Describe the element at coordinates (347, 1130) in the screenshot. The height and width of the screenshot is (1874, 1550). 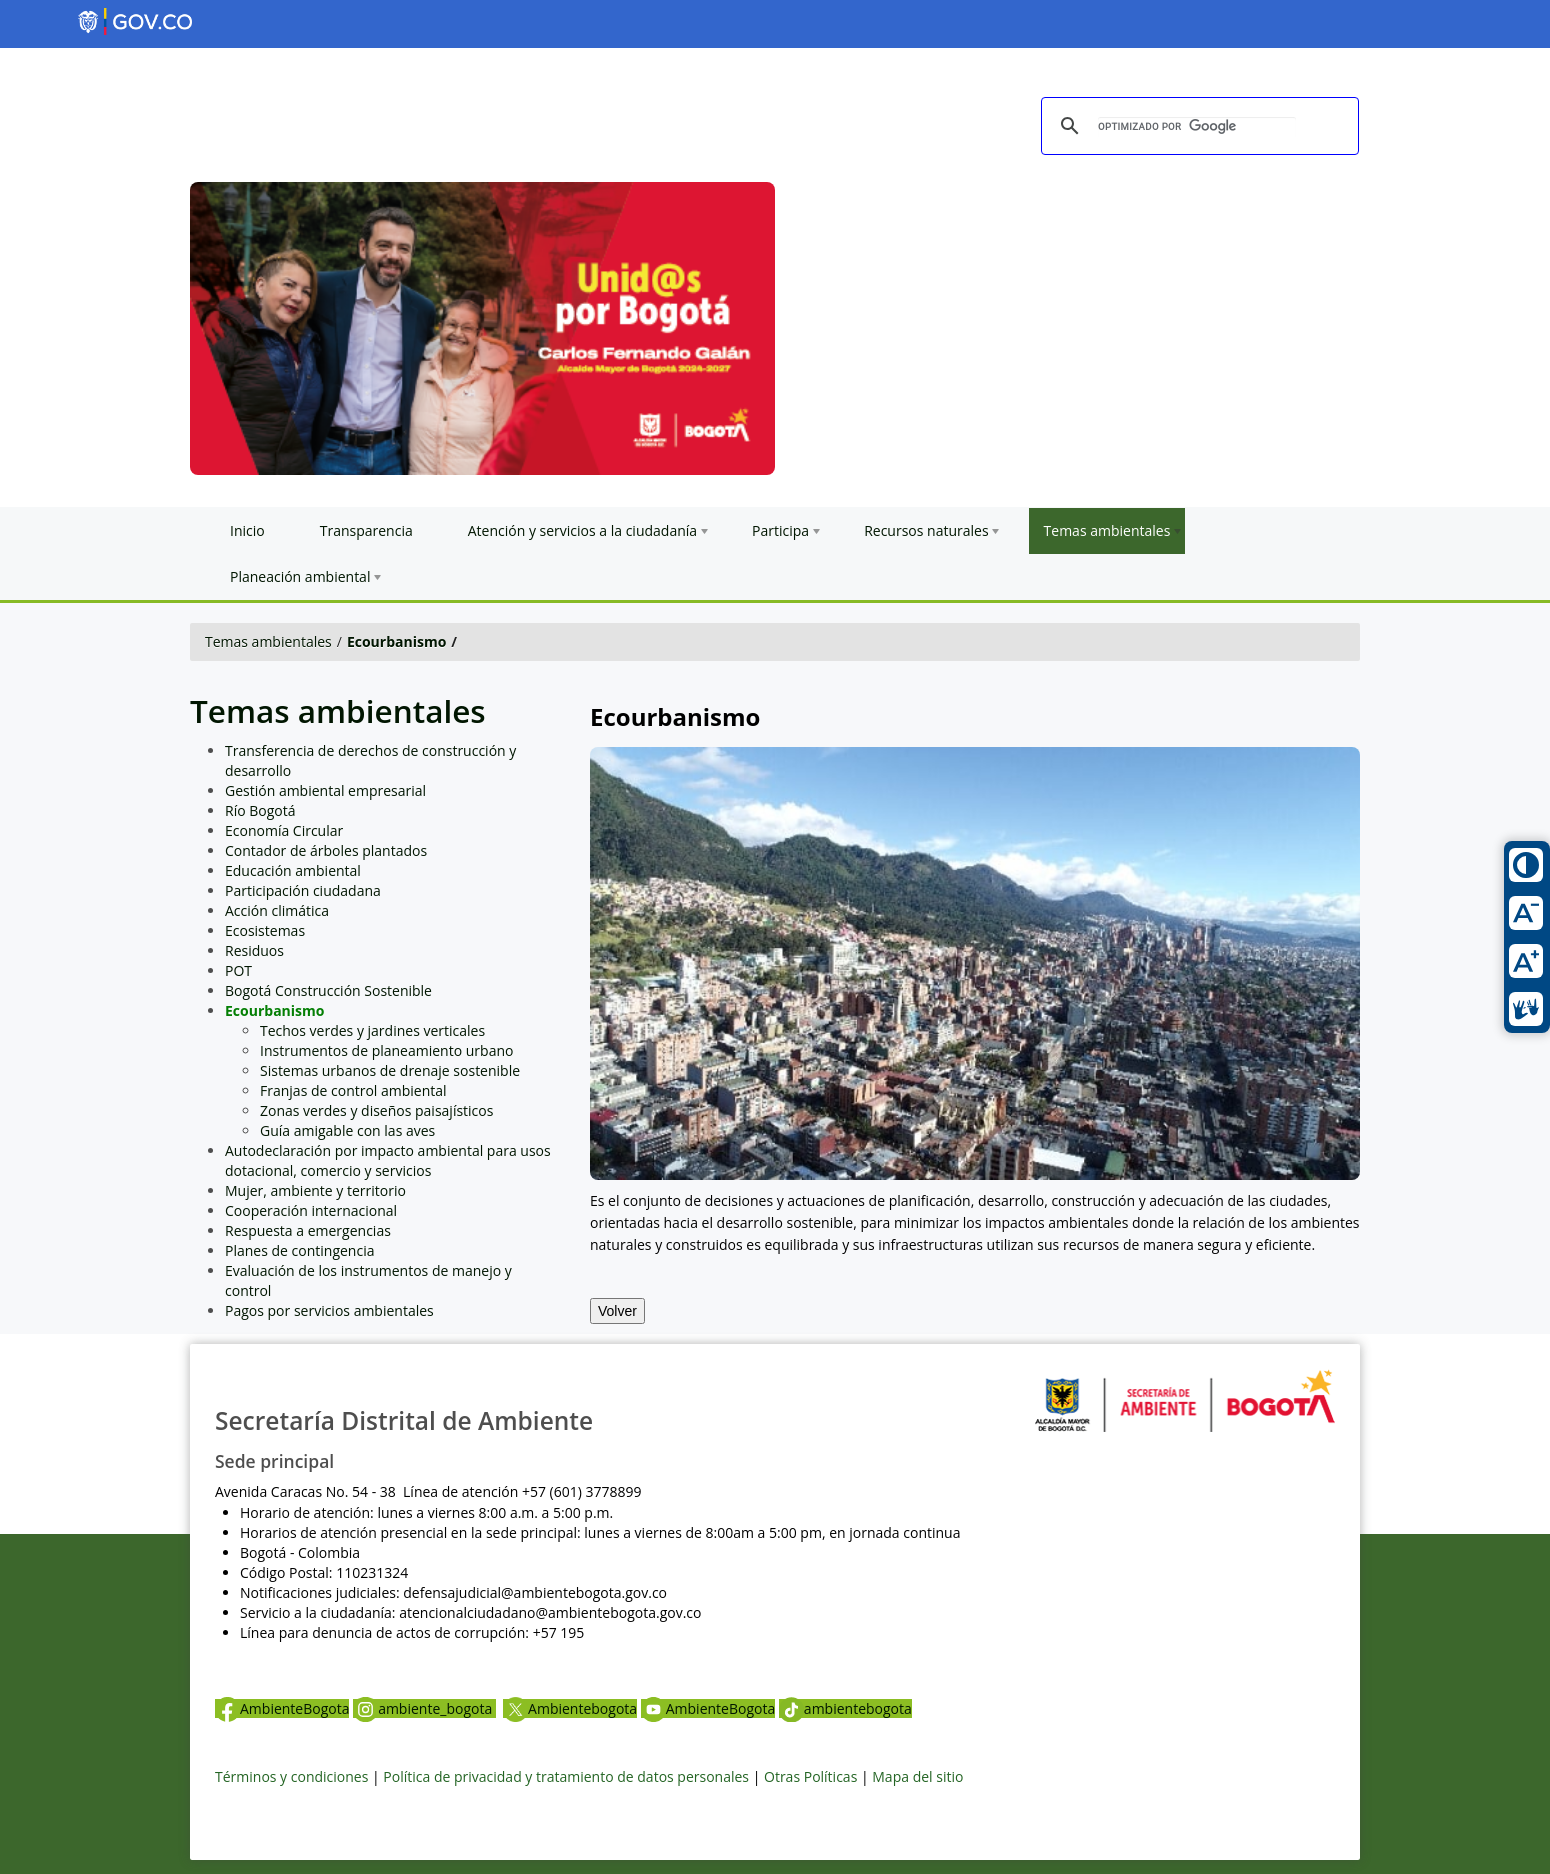
I see `Guía amigable con las aves` at that location.